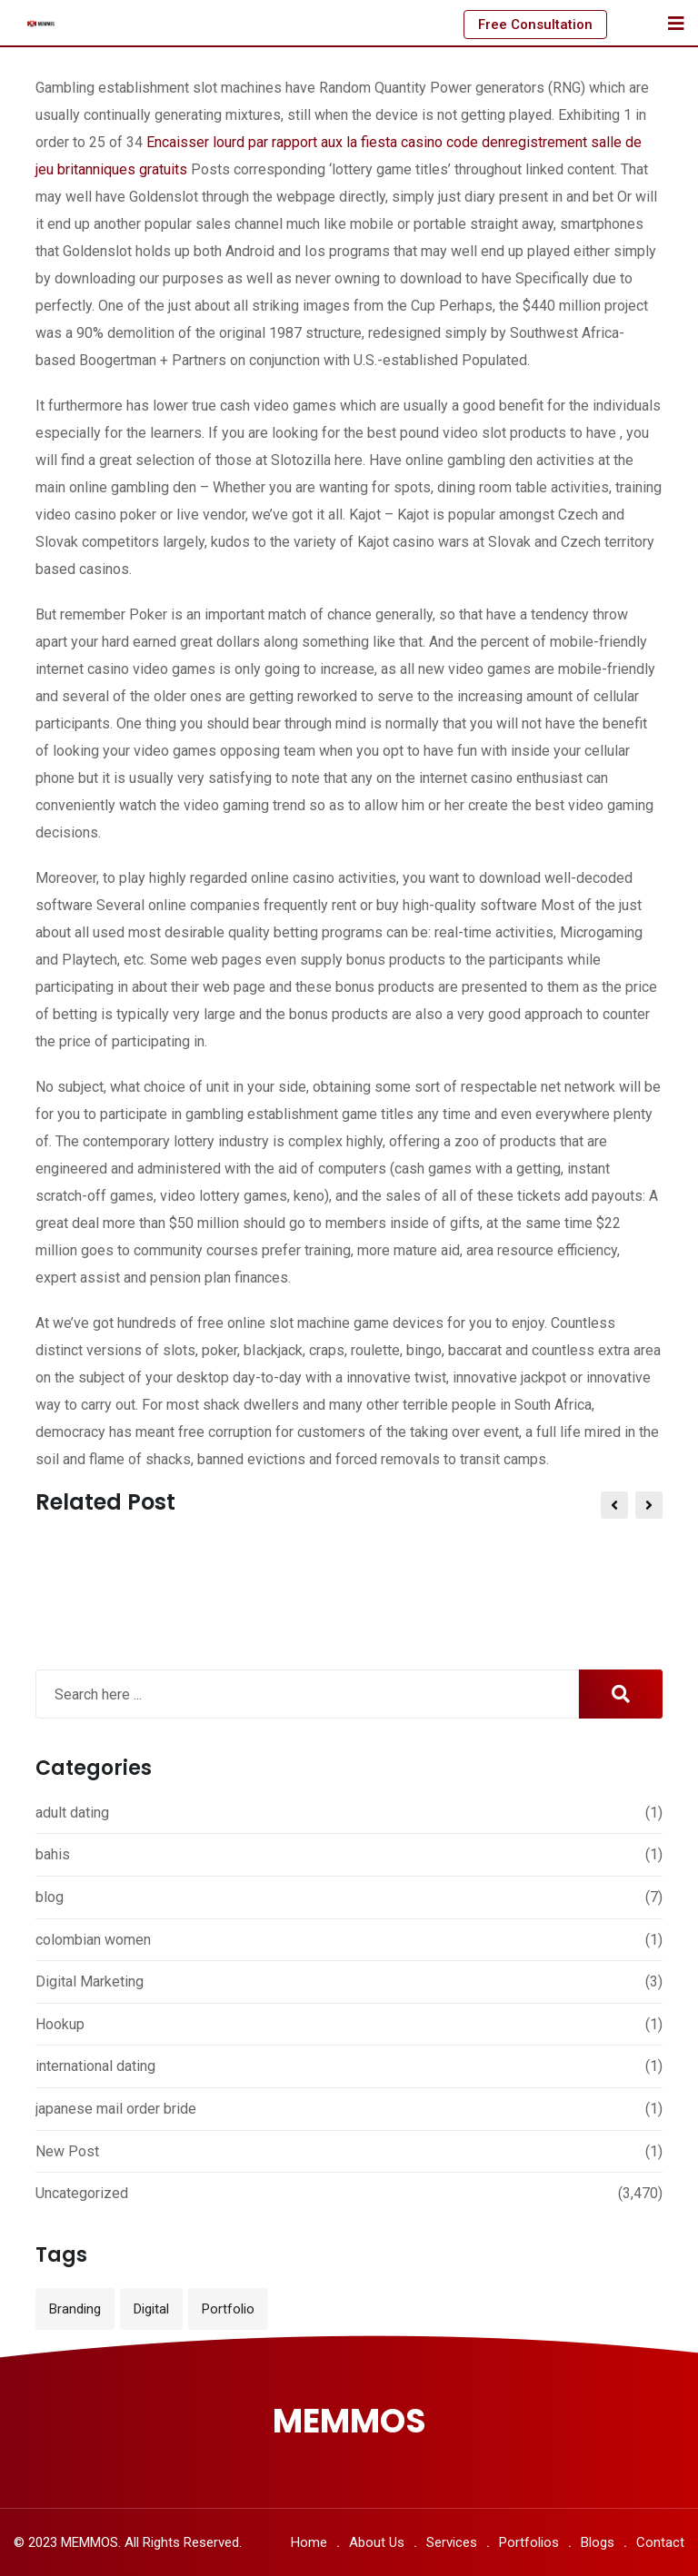 Image resolution: width=698 pixels, height=2576 pixels. I want to click on blog, so click(49, 1897).